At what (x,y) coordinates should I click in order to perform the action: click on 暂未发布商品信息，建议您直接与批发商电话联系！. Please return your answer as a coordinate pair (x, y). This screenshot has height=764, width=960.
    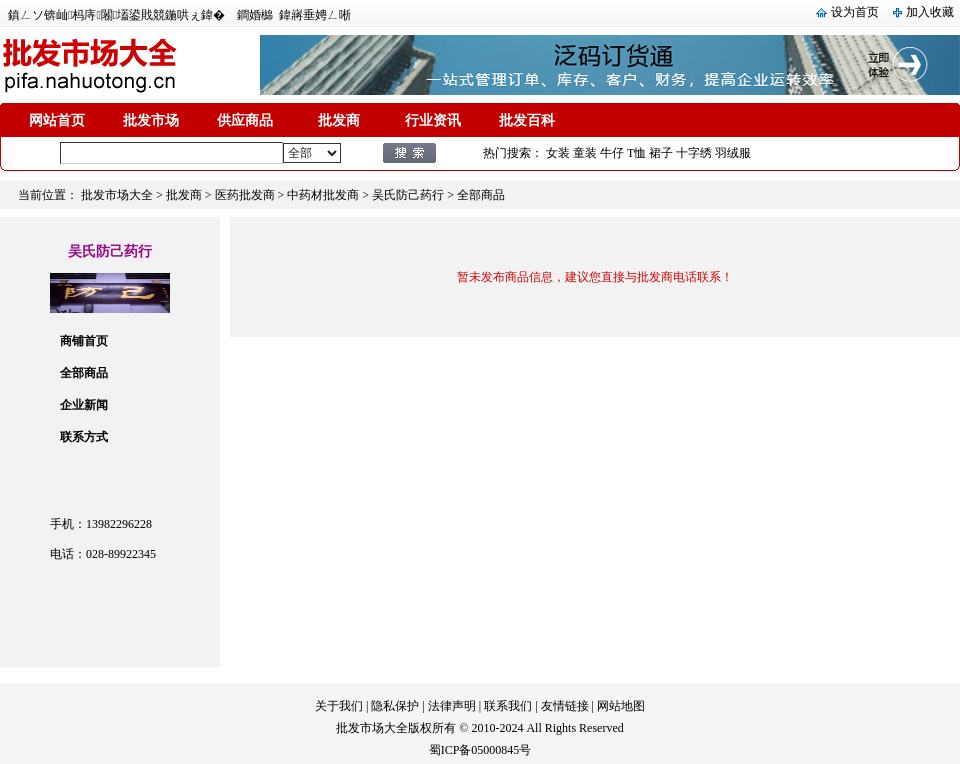
    Looking at the image, I should click on (595, 277).